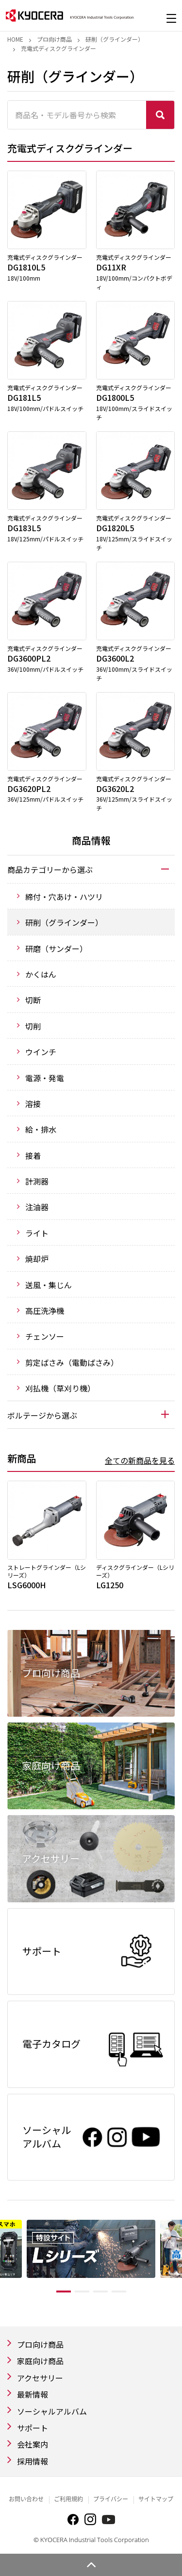 This screenshot has width=182, height=2576. I want to click on 送風・集じん, so click(48, 1285).